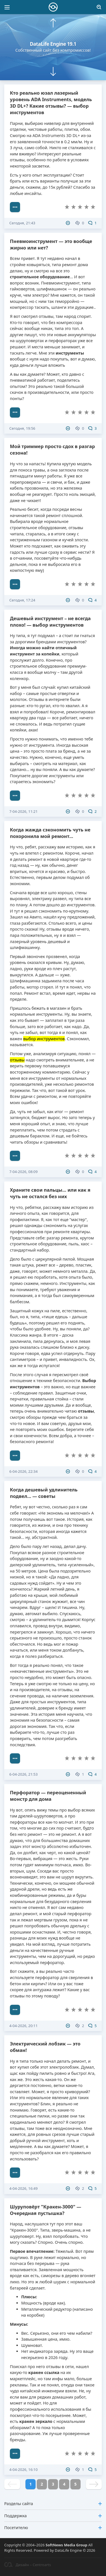 This screenshot has width=106, height=2576. Describe the element at coordinates (23, 1171) in the screenshot. I see `7-04-2026, 08:09` at that location.